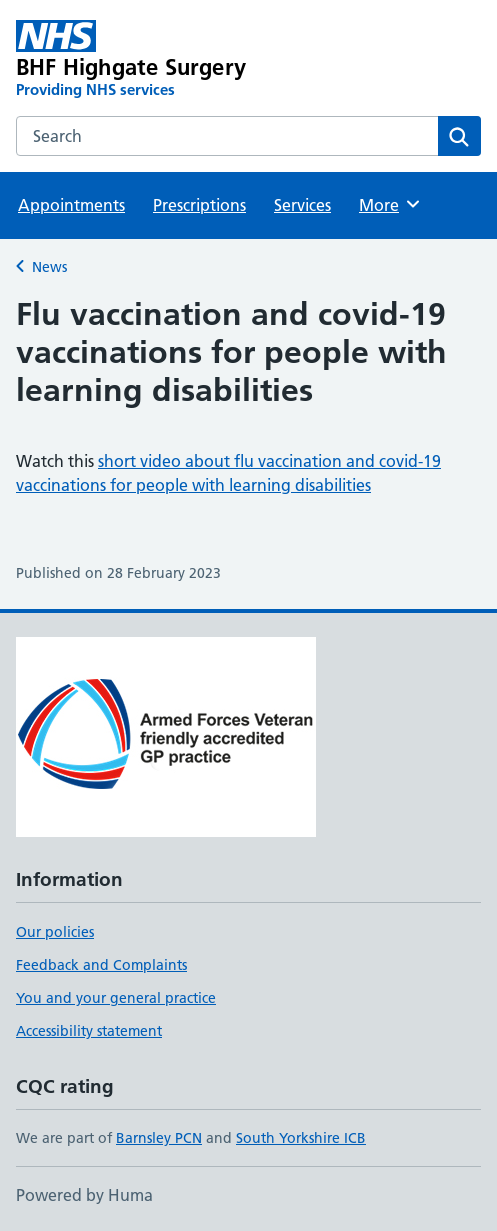 The width and height of the screenshot is (497, 1231). I want to click on You and your general practice, so click(116, 998).